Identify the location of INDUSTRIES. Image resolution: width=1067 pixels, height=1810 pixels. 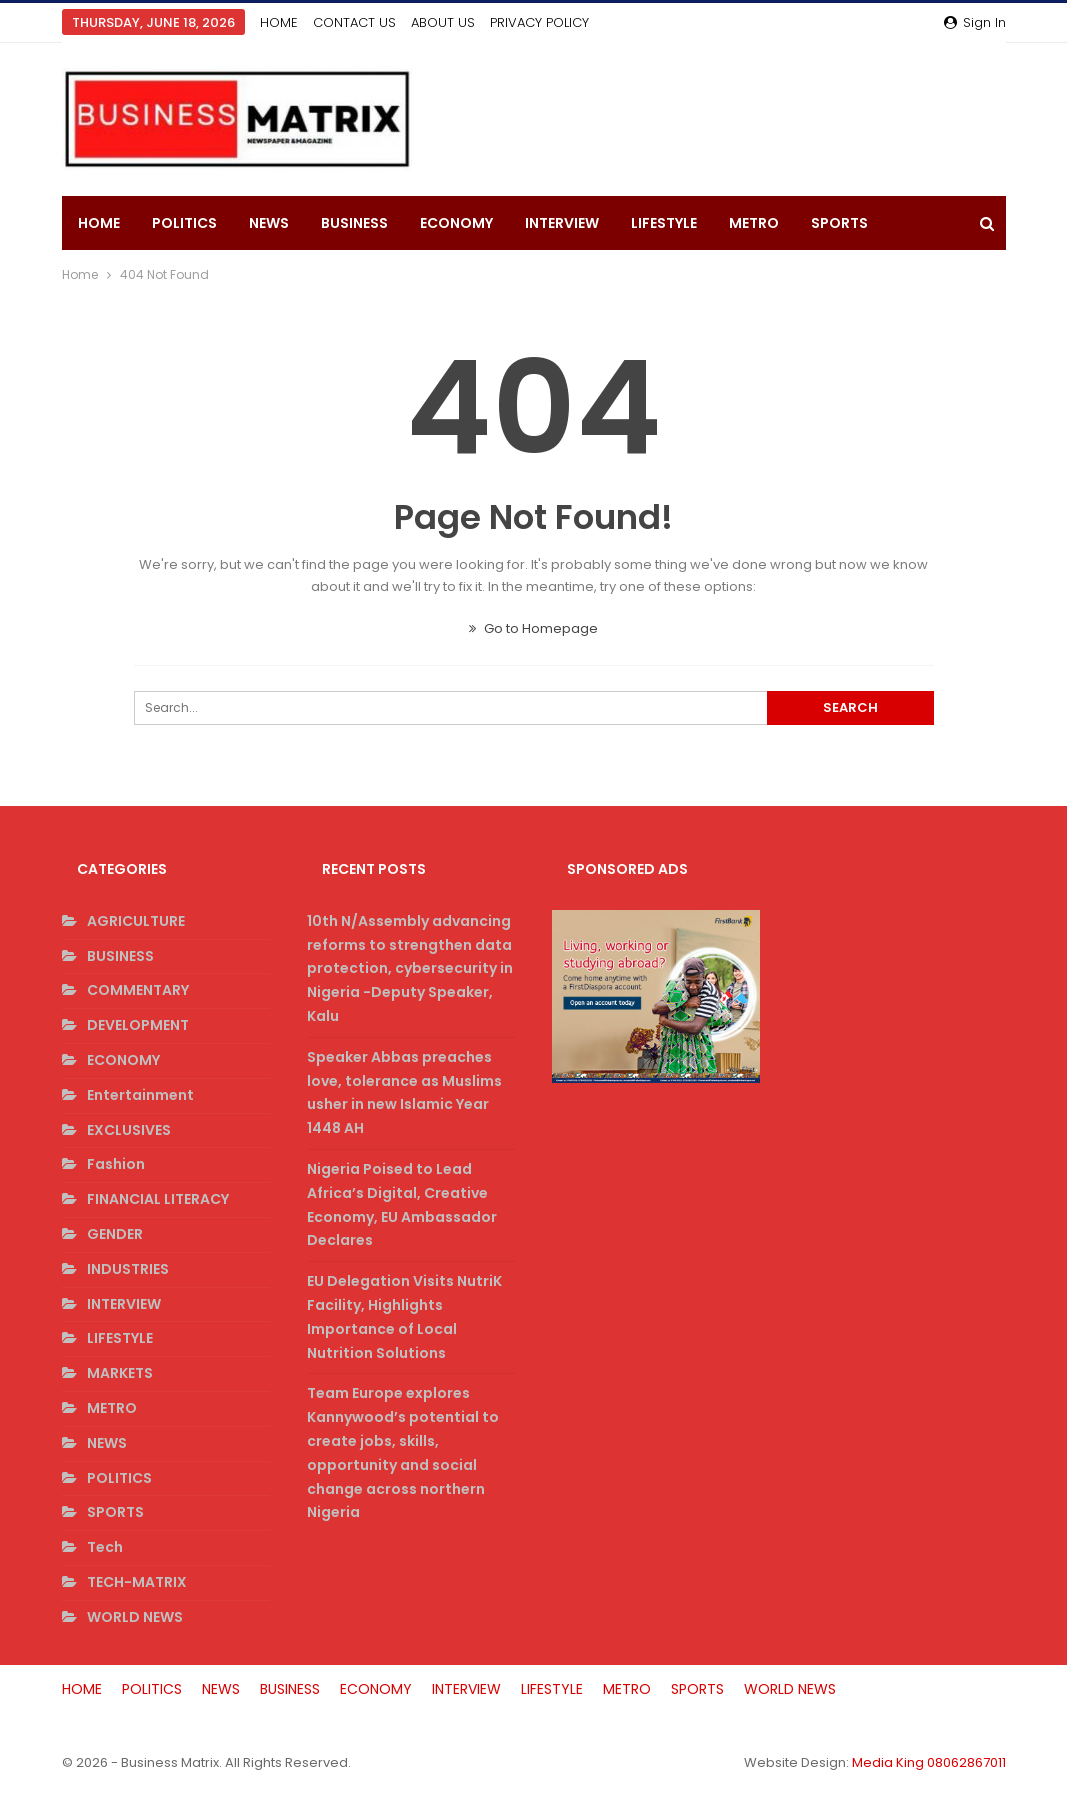
(128, 1269).